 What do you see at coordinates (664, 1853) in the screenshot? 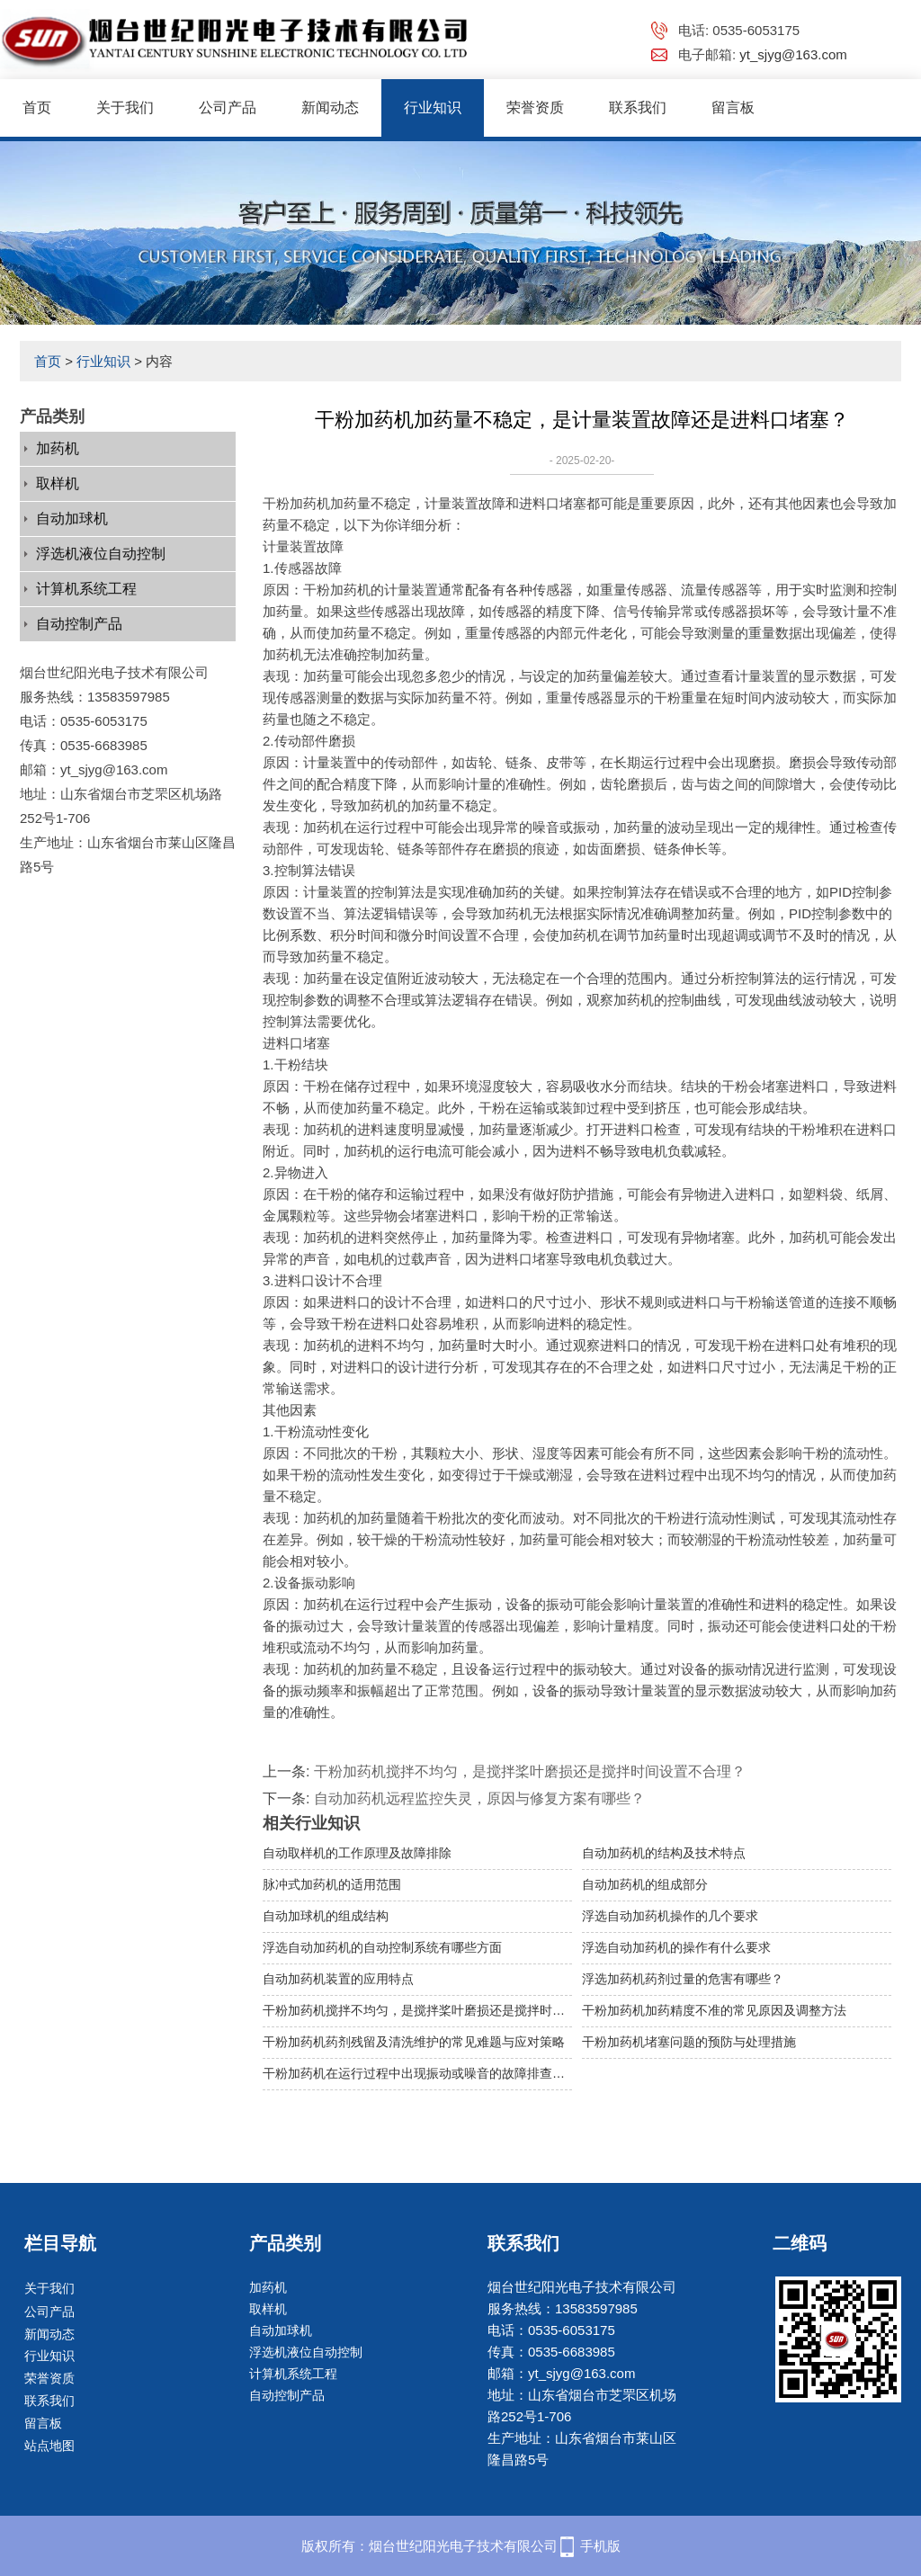
I see `自动加药机的结构及技术特点` at bounding box center [664, 1853].